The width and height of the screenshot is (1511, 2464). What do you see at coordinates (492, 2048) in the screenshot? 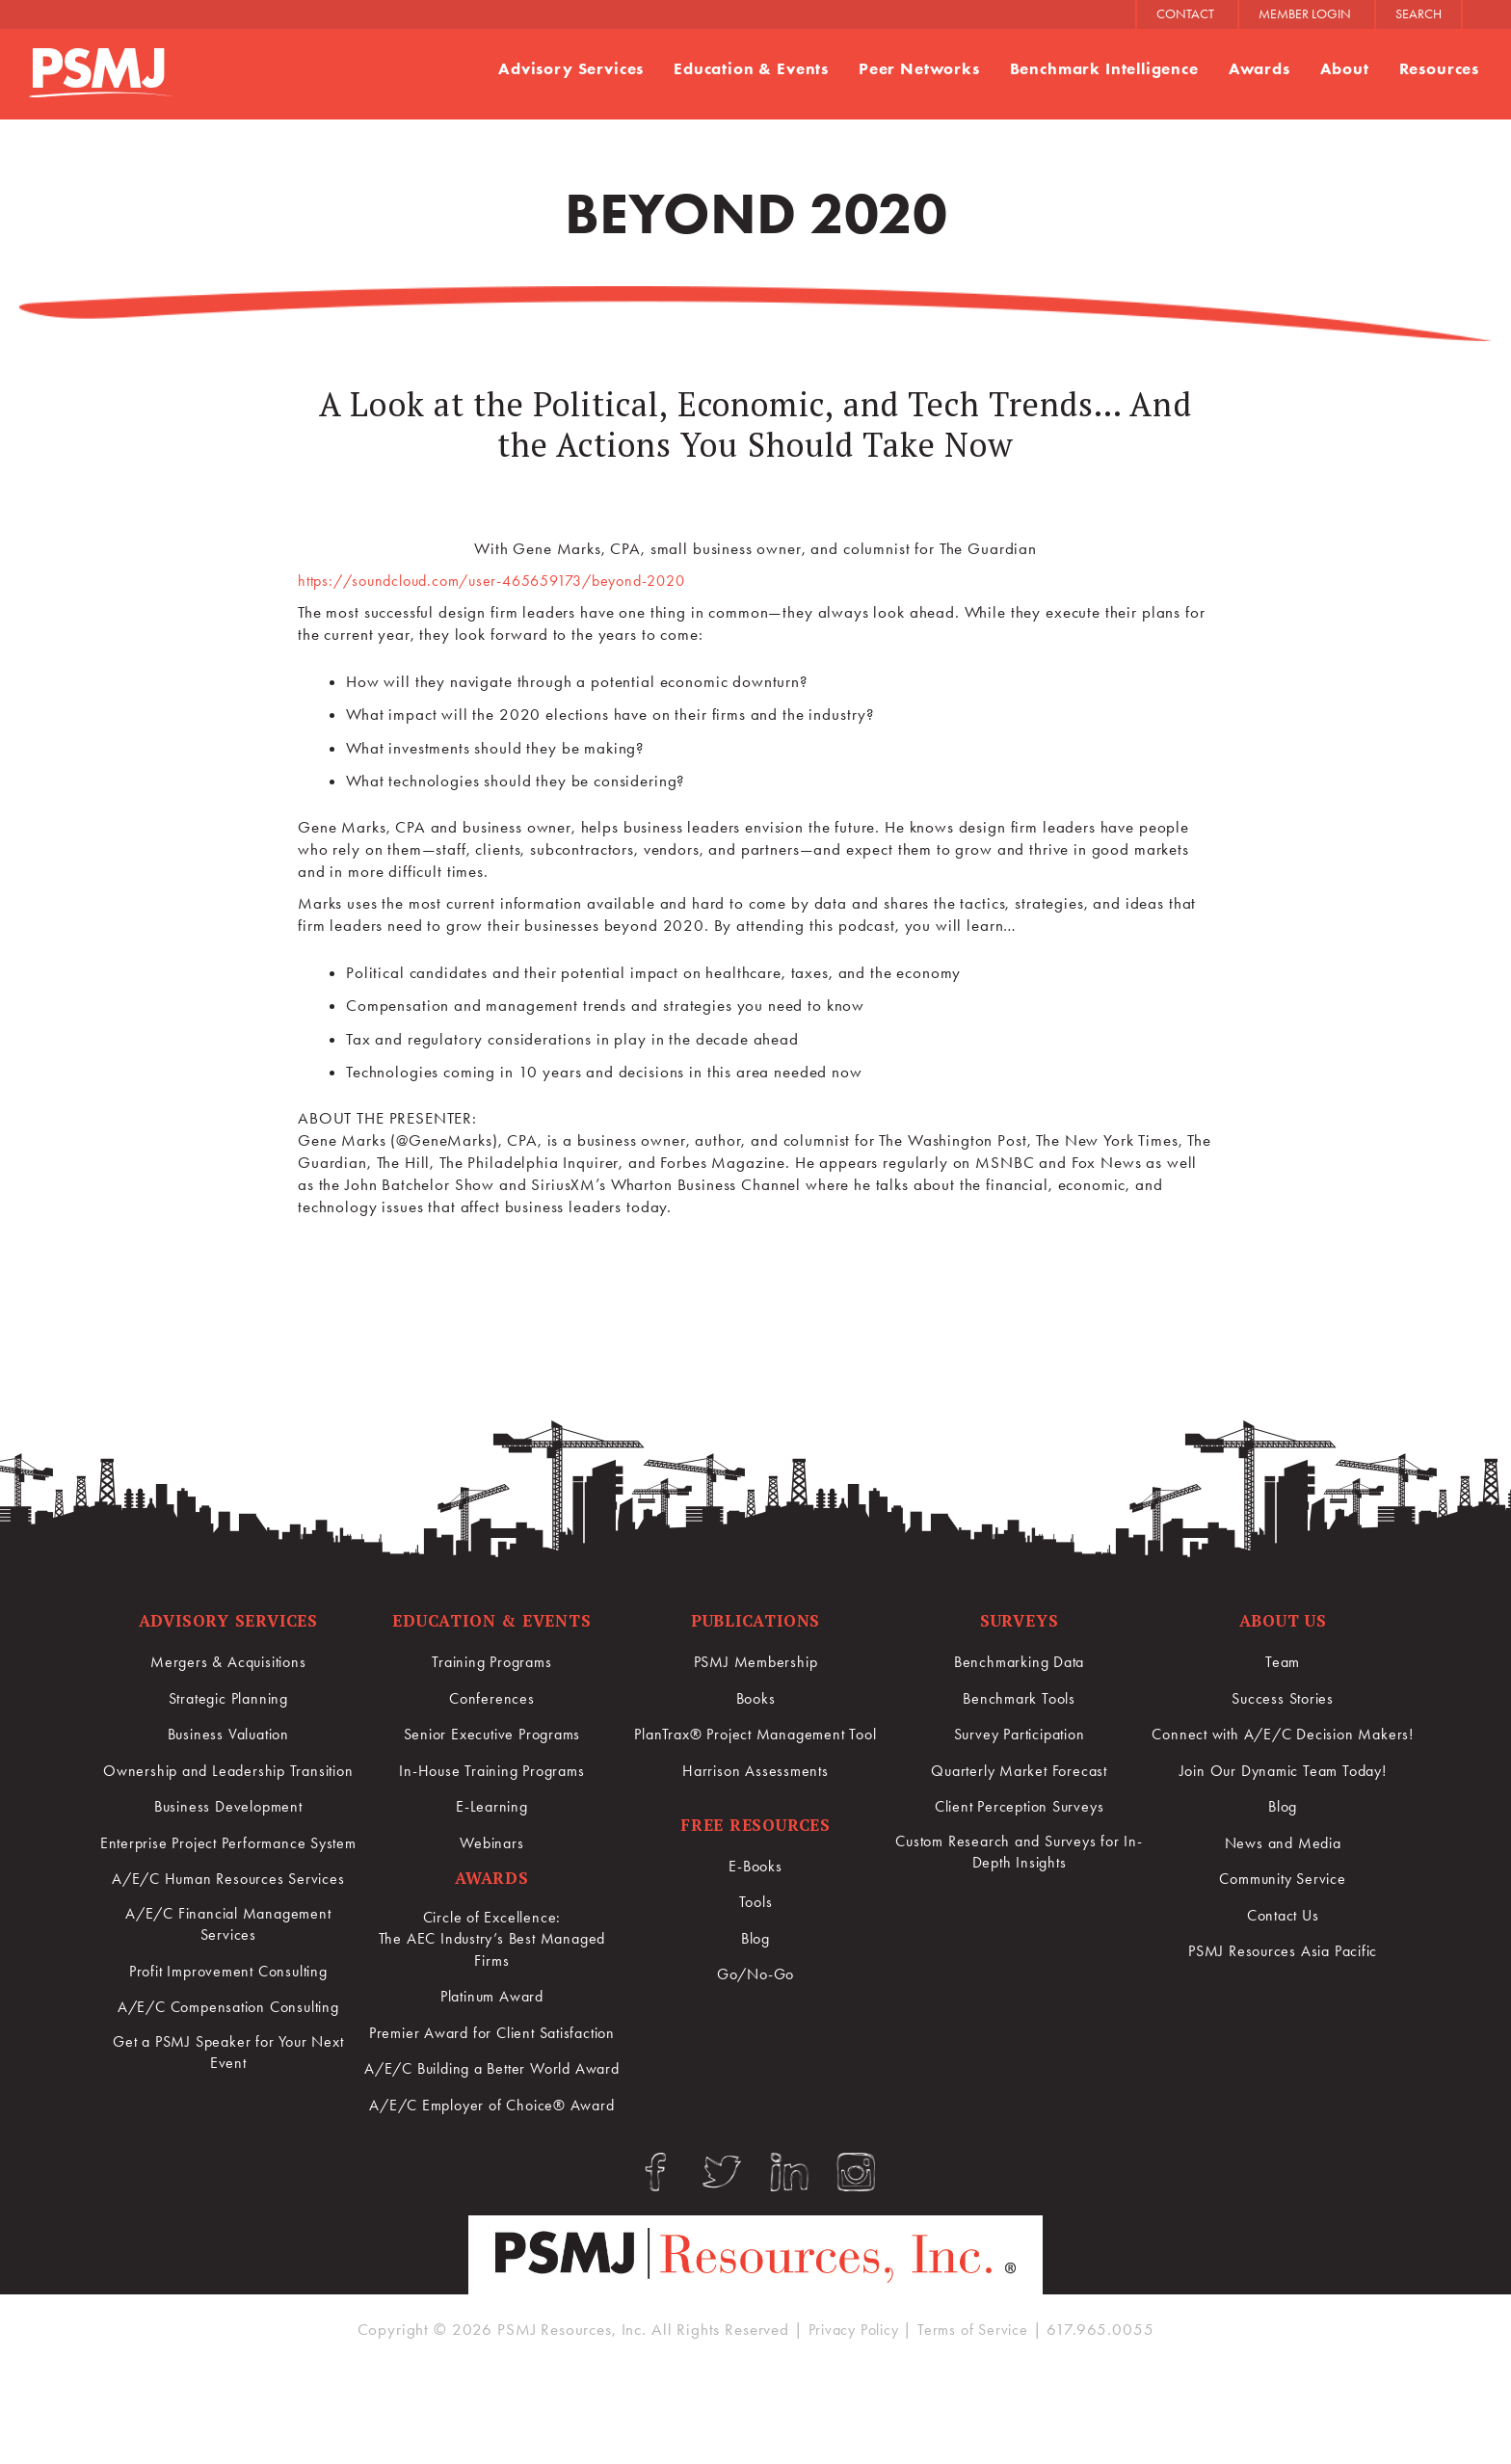
I see `Premier Award for Client Satisfaction` at bounding box center [492, 2048].